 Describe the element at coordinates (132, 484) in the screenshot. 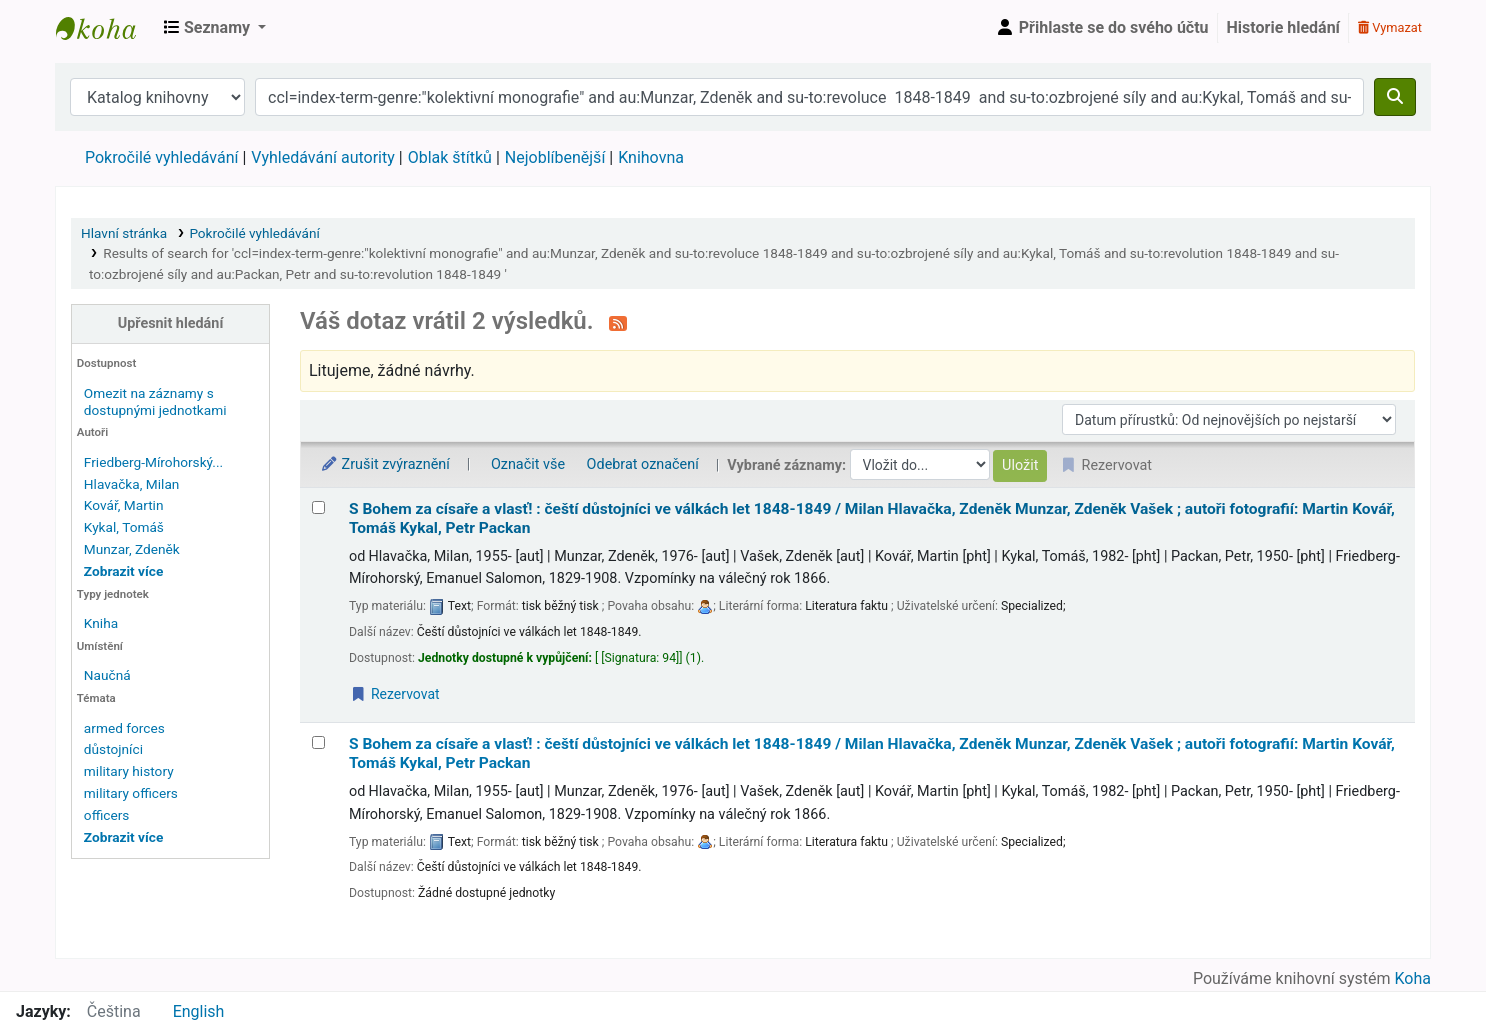

I see `Hlavačka, Milan` at that location.